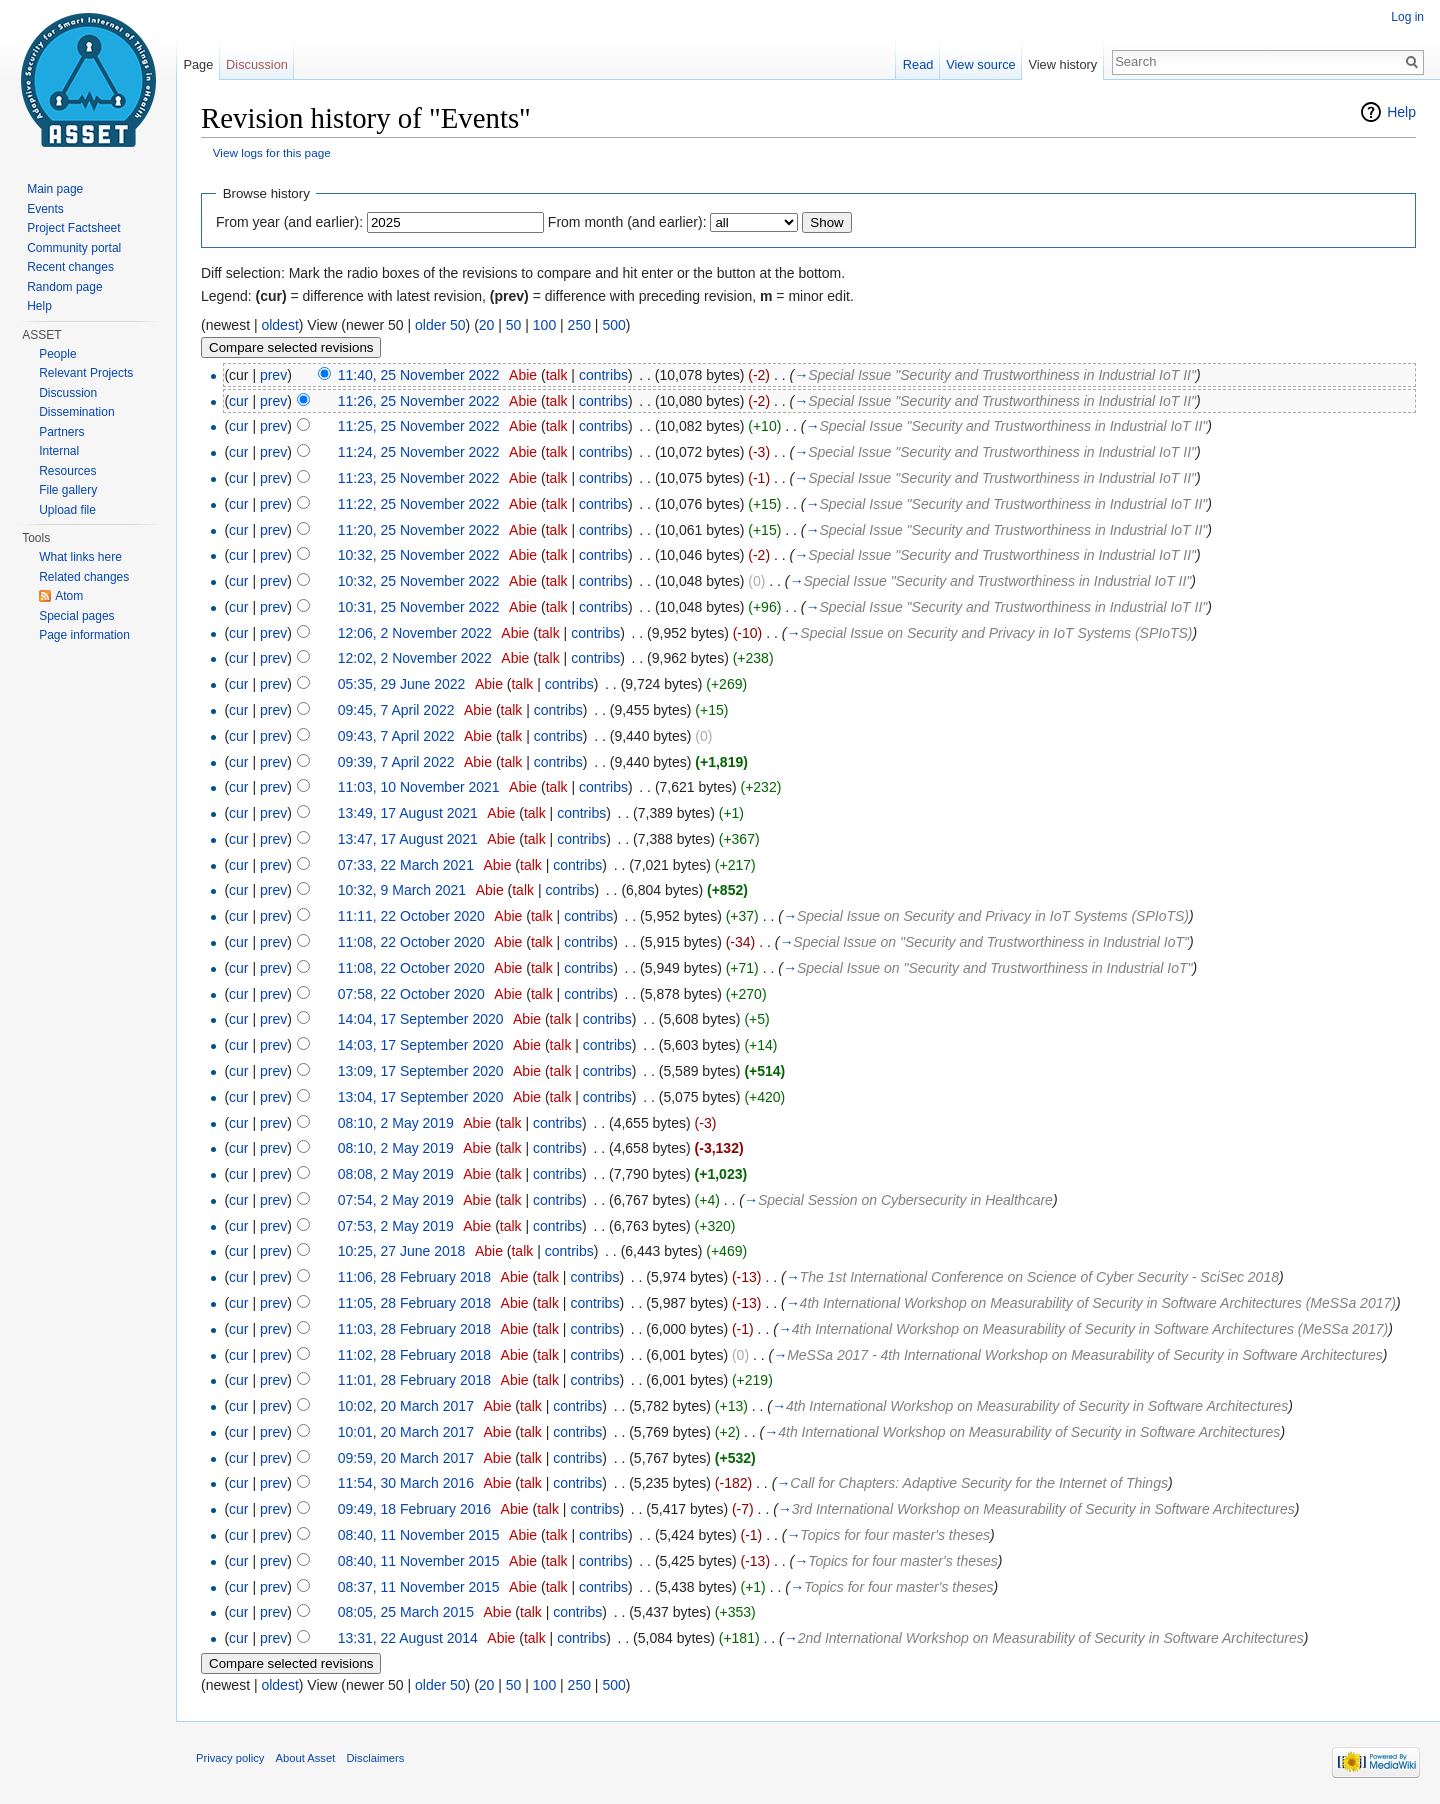  Describe the element at coordinates (73, 228) in the screenshot. I see `Project Factsheet` at that location.